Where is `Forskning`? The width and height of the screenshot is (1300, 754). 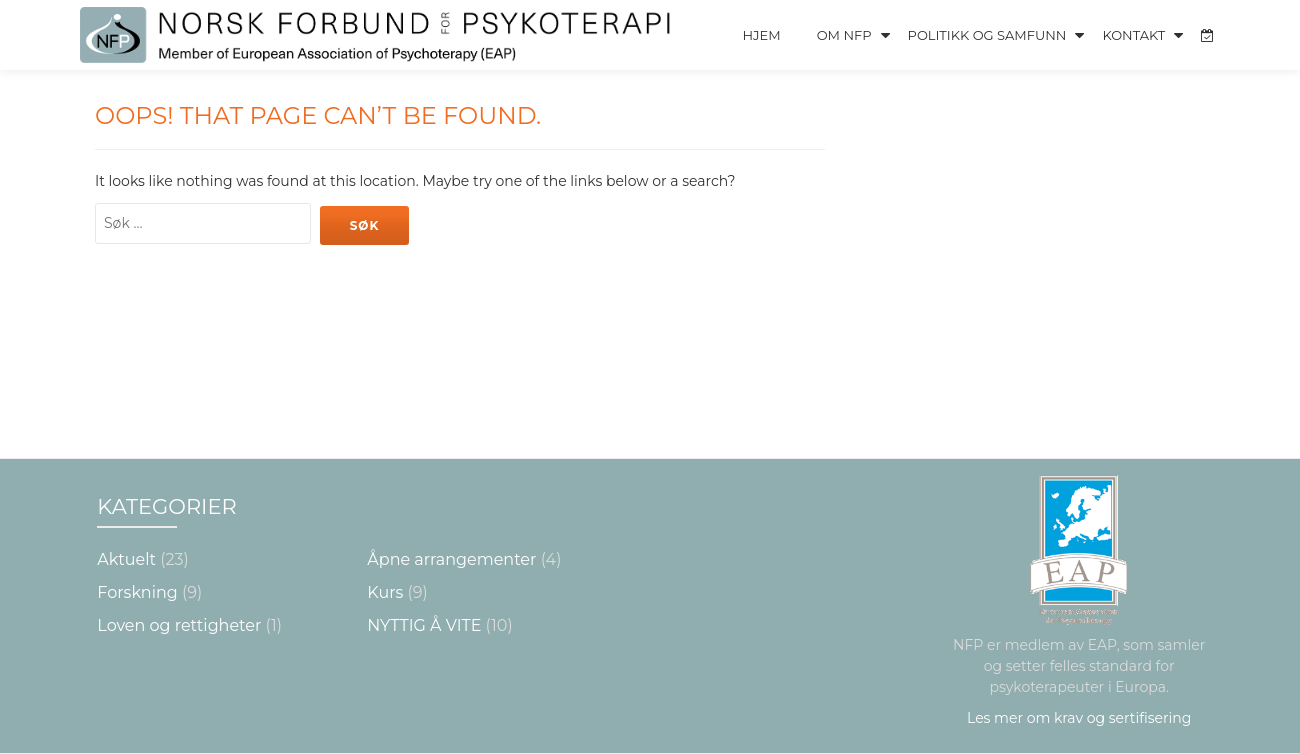
Forskning is located at coordinates (137, 592).